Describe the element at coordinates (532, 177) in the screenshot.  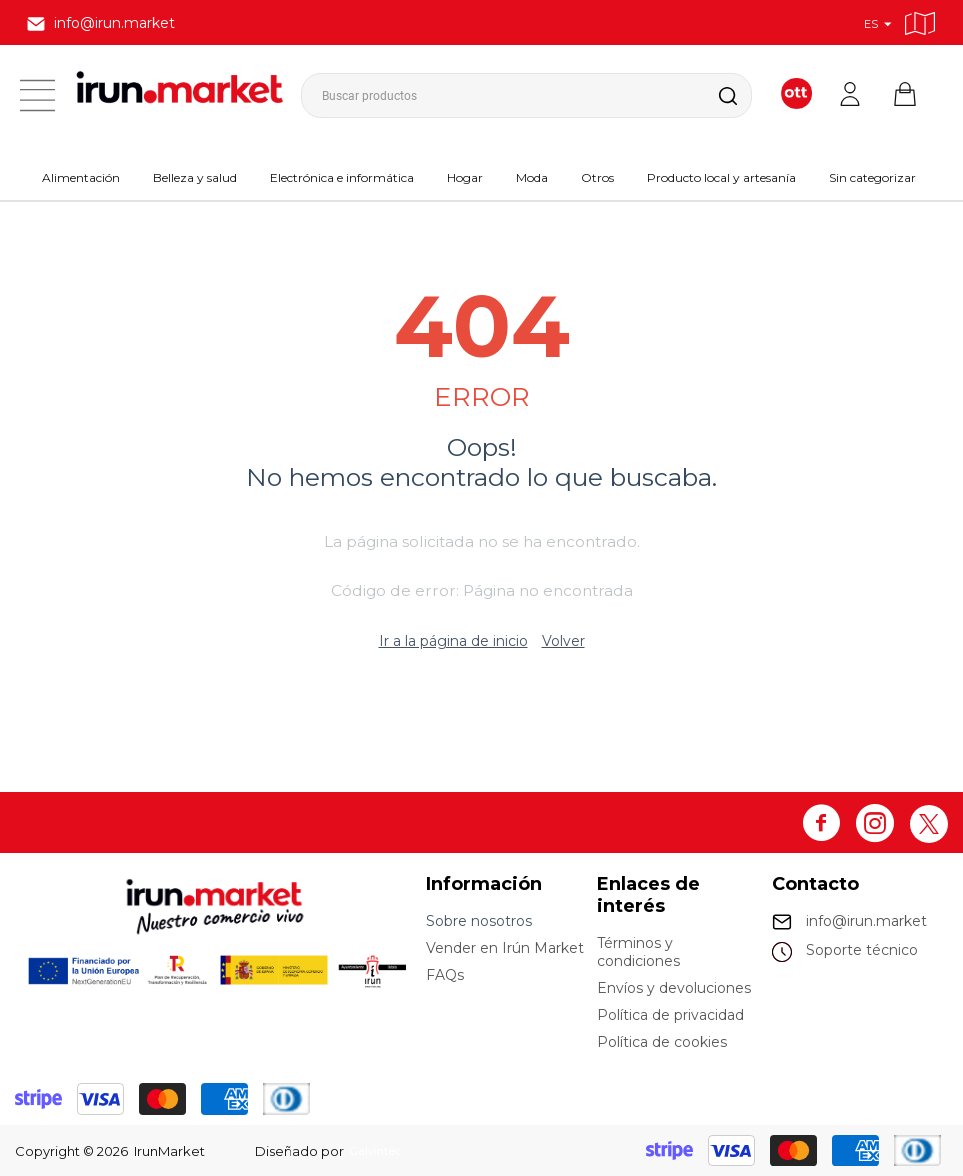
I see `Moda` at that location.